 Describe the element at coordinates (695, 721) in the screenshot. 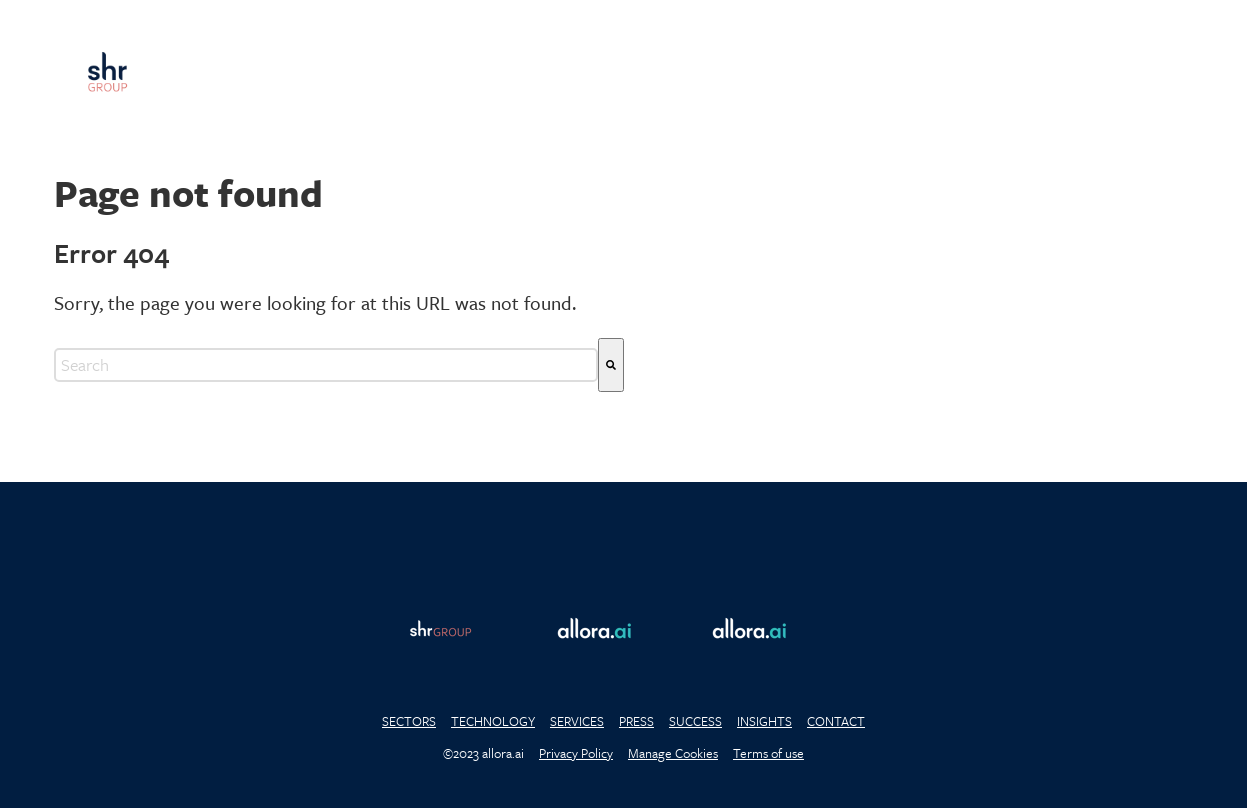

I see `SUCCESS` at that location.